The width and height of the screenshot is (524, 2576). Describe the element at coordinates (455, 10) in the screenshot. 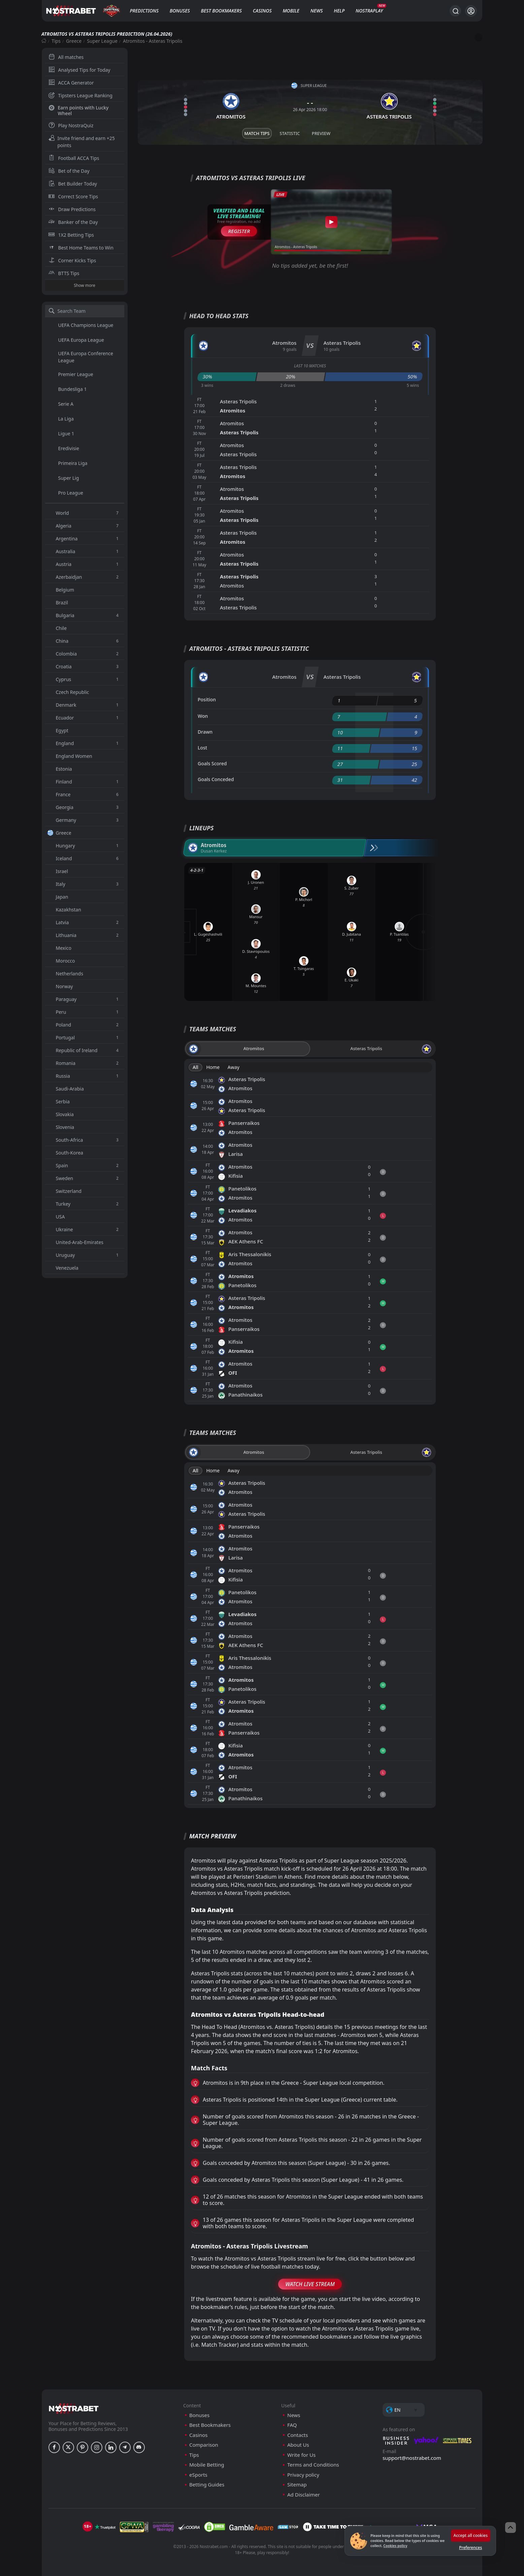

I see `[Search...]` at that location.